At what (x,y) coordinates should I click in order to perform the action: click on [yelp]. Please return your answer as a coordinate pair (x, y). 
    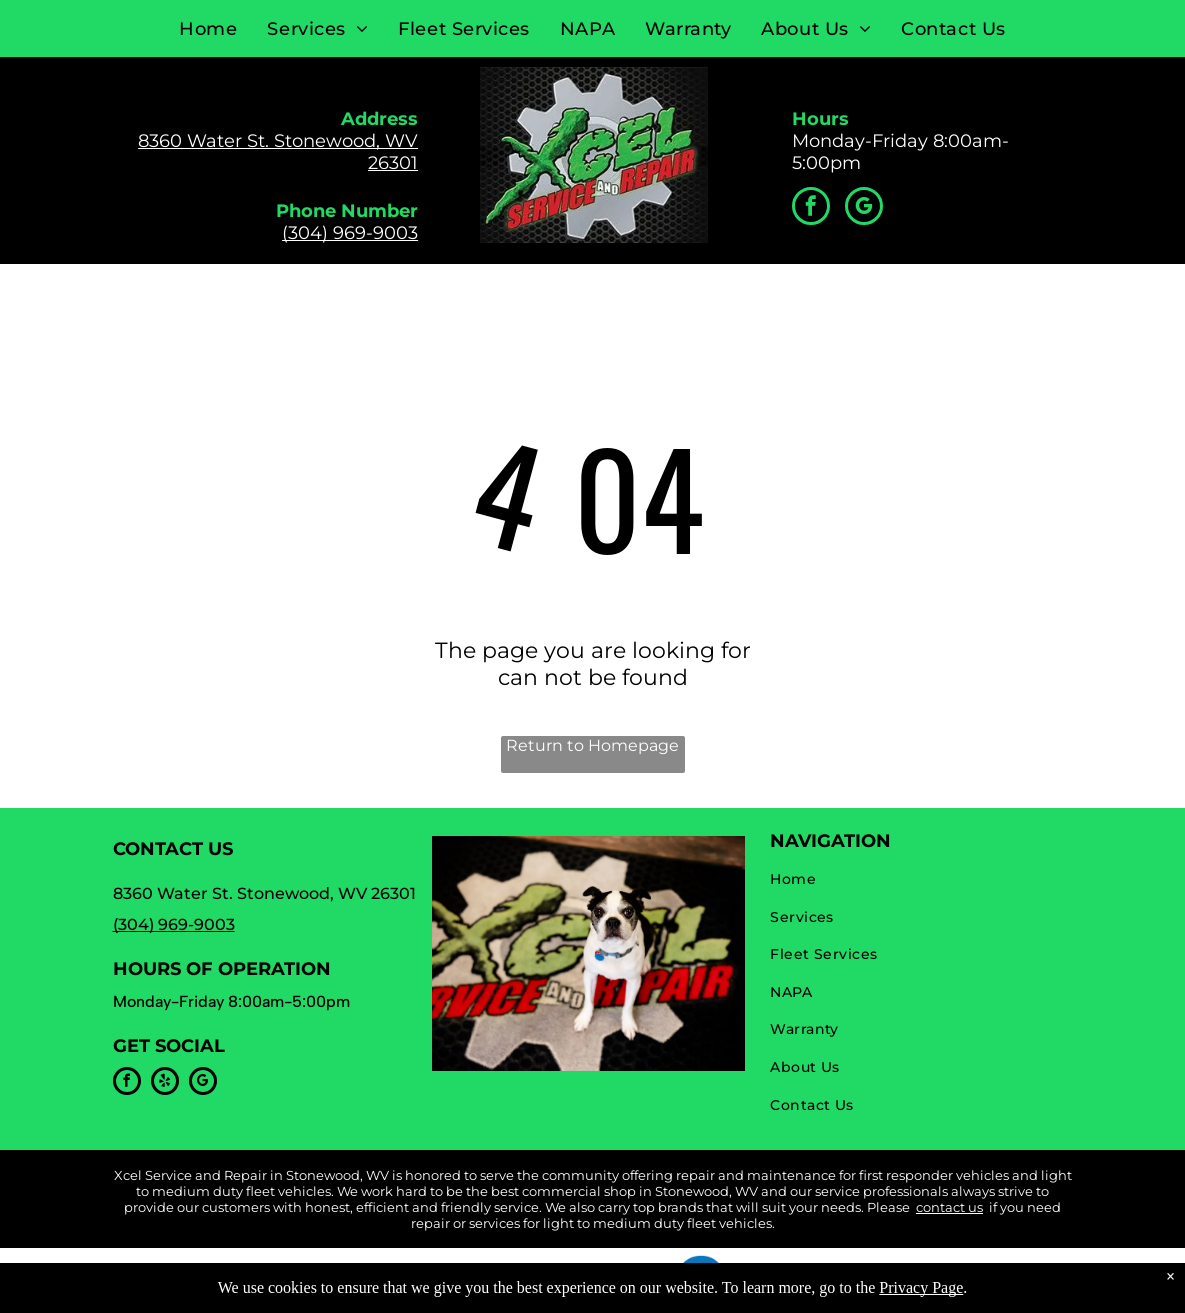
    Looking at the image, I should click on (165, 1083).